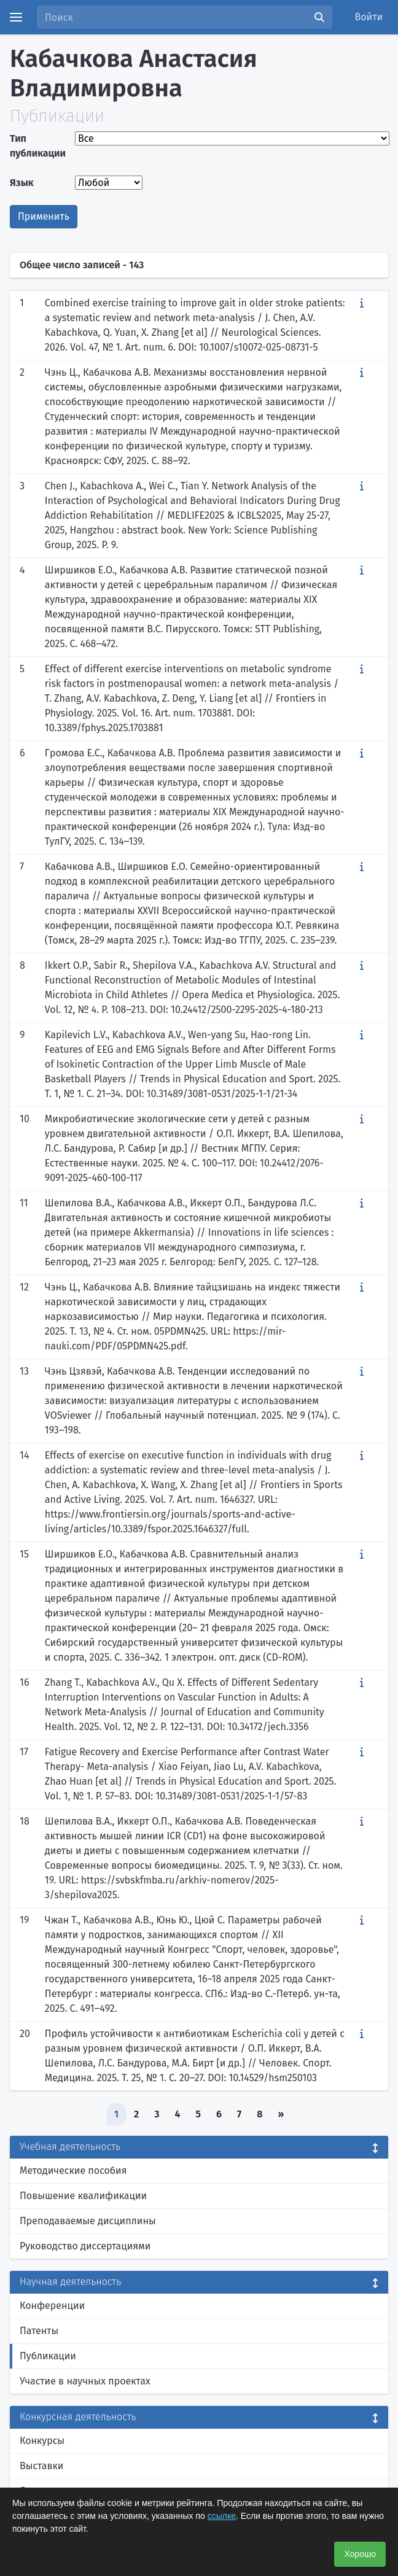 The image size is (398, 2576). What do you see at coordinates (42, 2440) in the screenshot?
I see `Конкурсы` at bounding box center [42, 2440].